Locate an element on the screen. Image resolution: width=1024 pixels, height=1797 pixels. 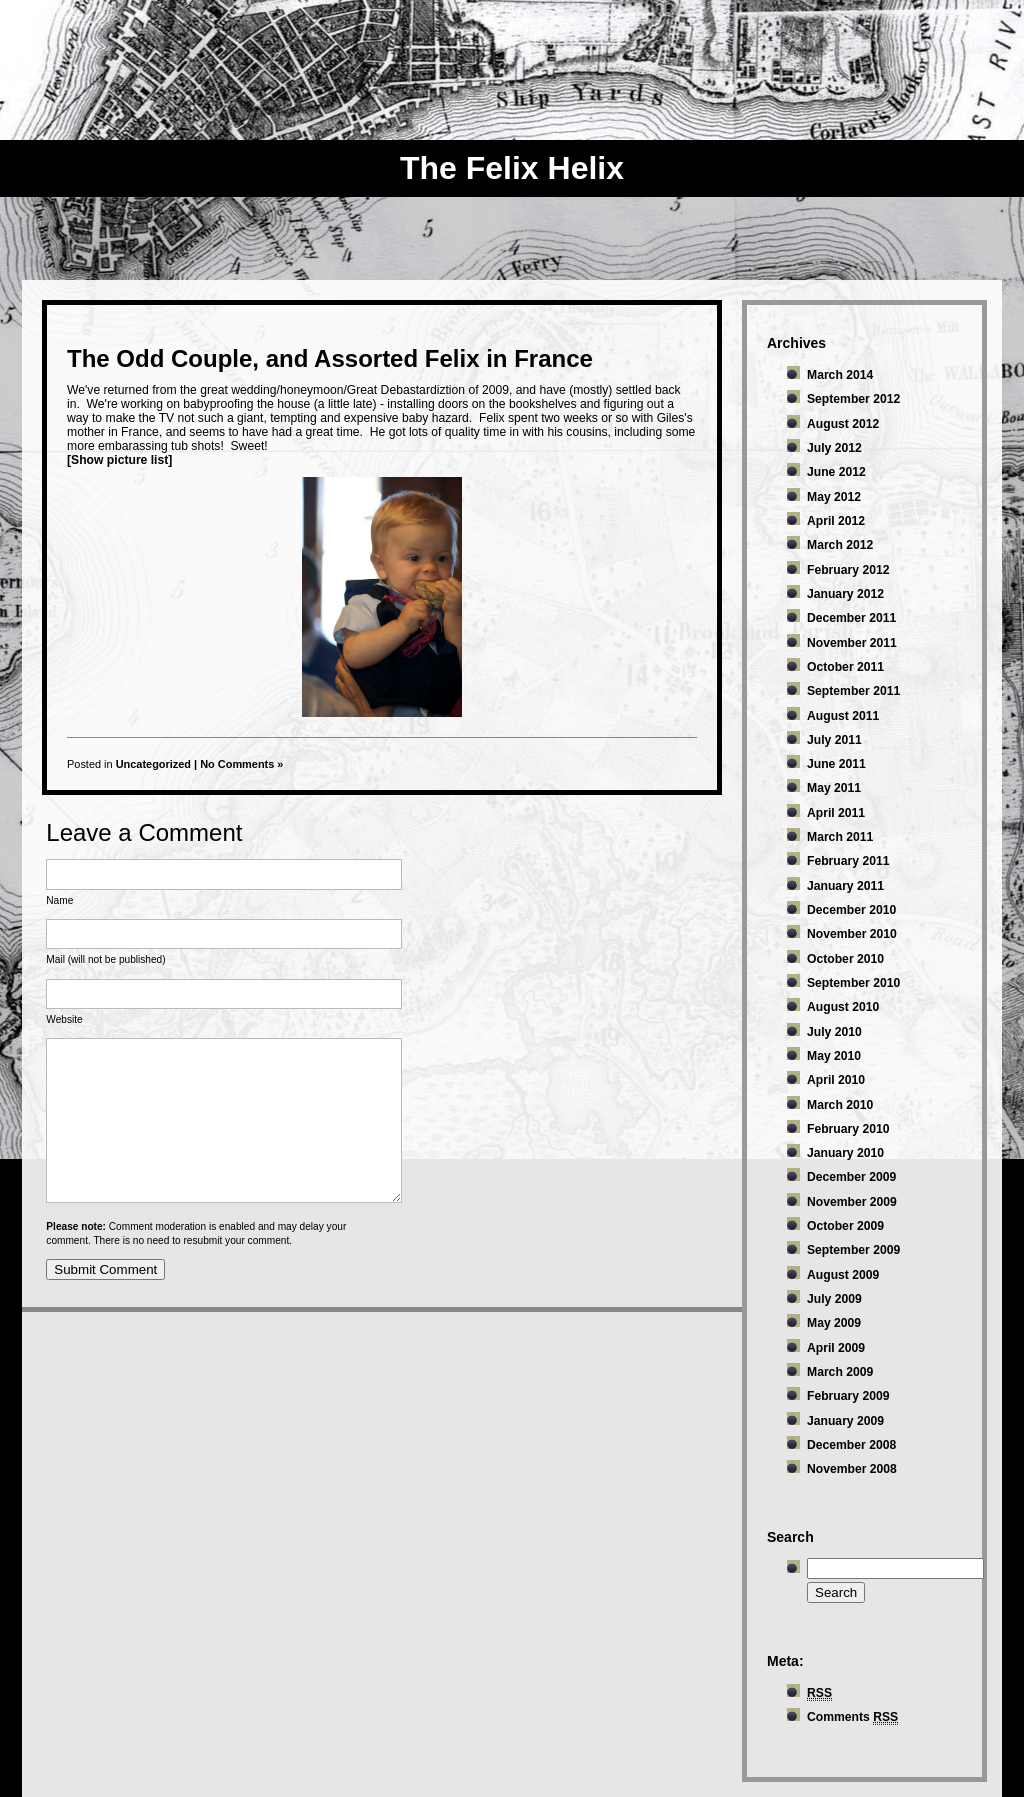
March 2011 is located at coordinates (840, 837).